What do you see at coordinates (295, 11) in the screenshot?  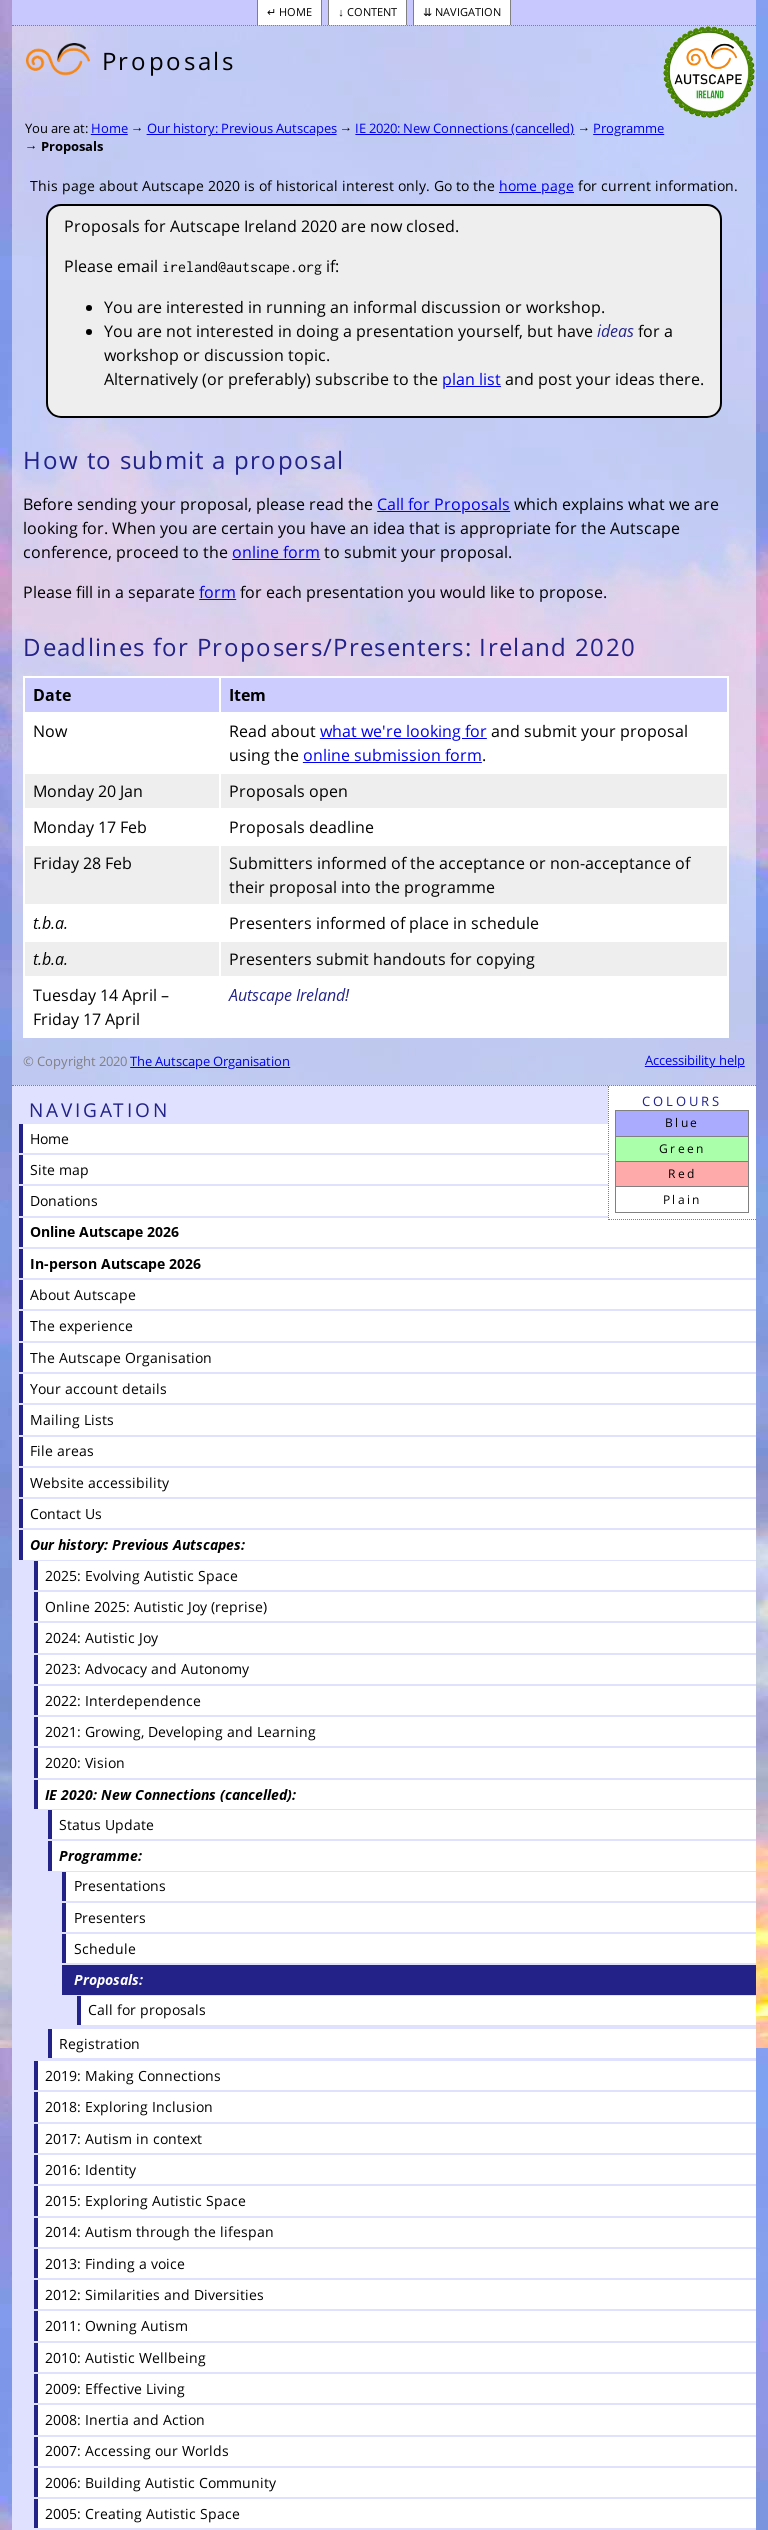 I see `Home` at bounding box center [295, 11].